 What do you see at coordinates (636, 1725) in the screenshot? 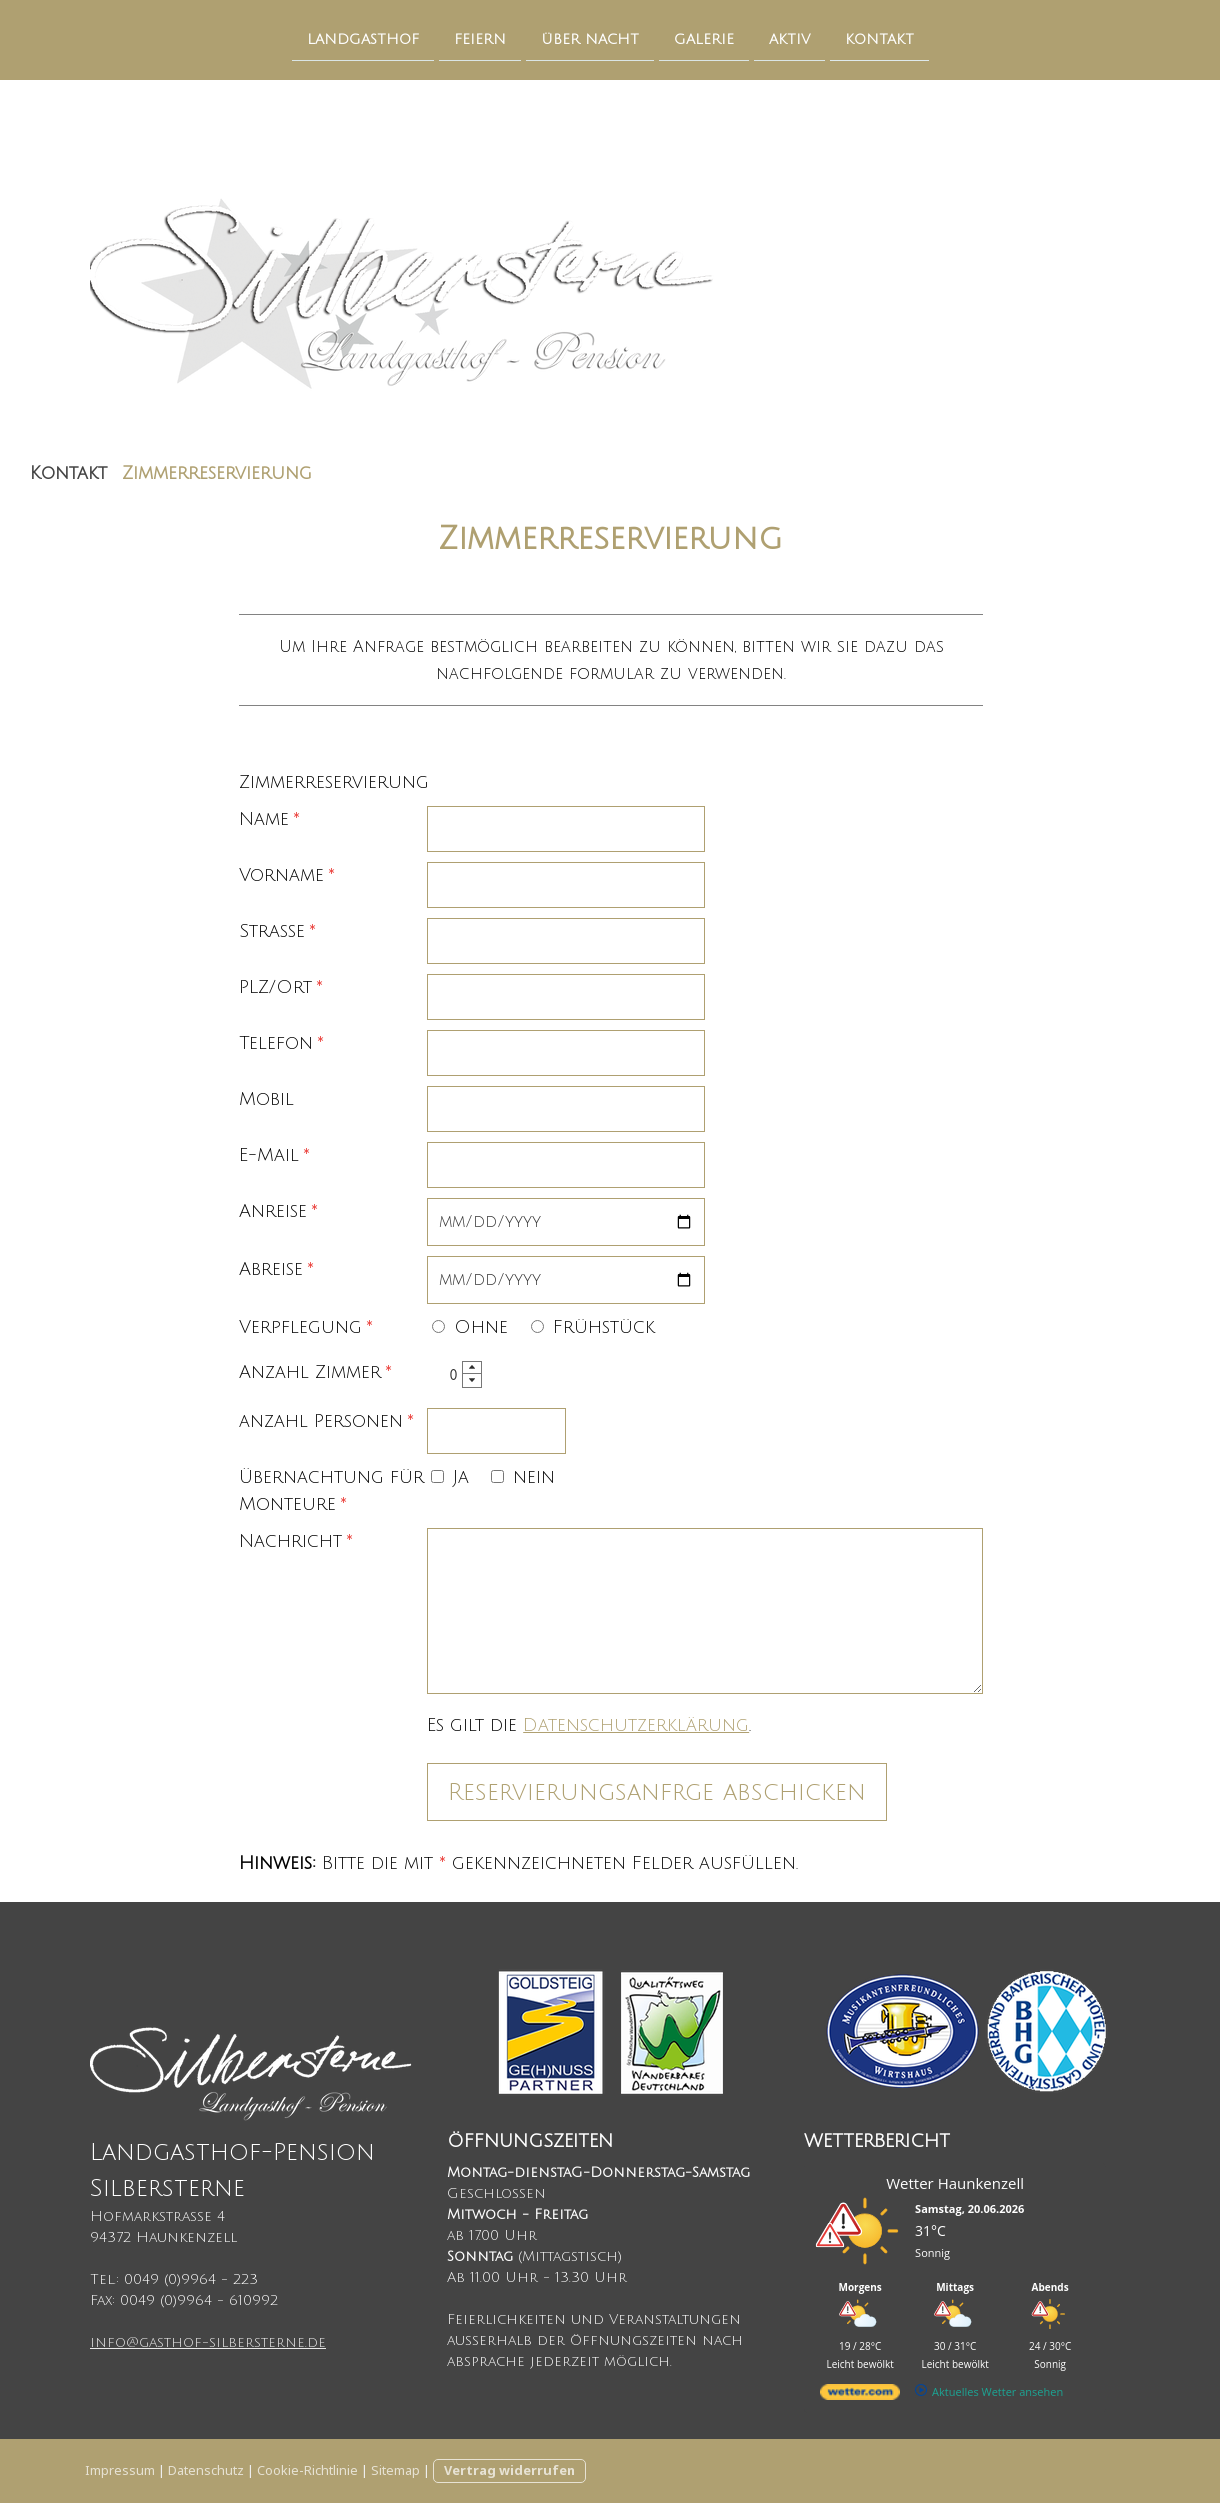
I see `Datenschutzerklärung` at bounding box center [636, 1725].